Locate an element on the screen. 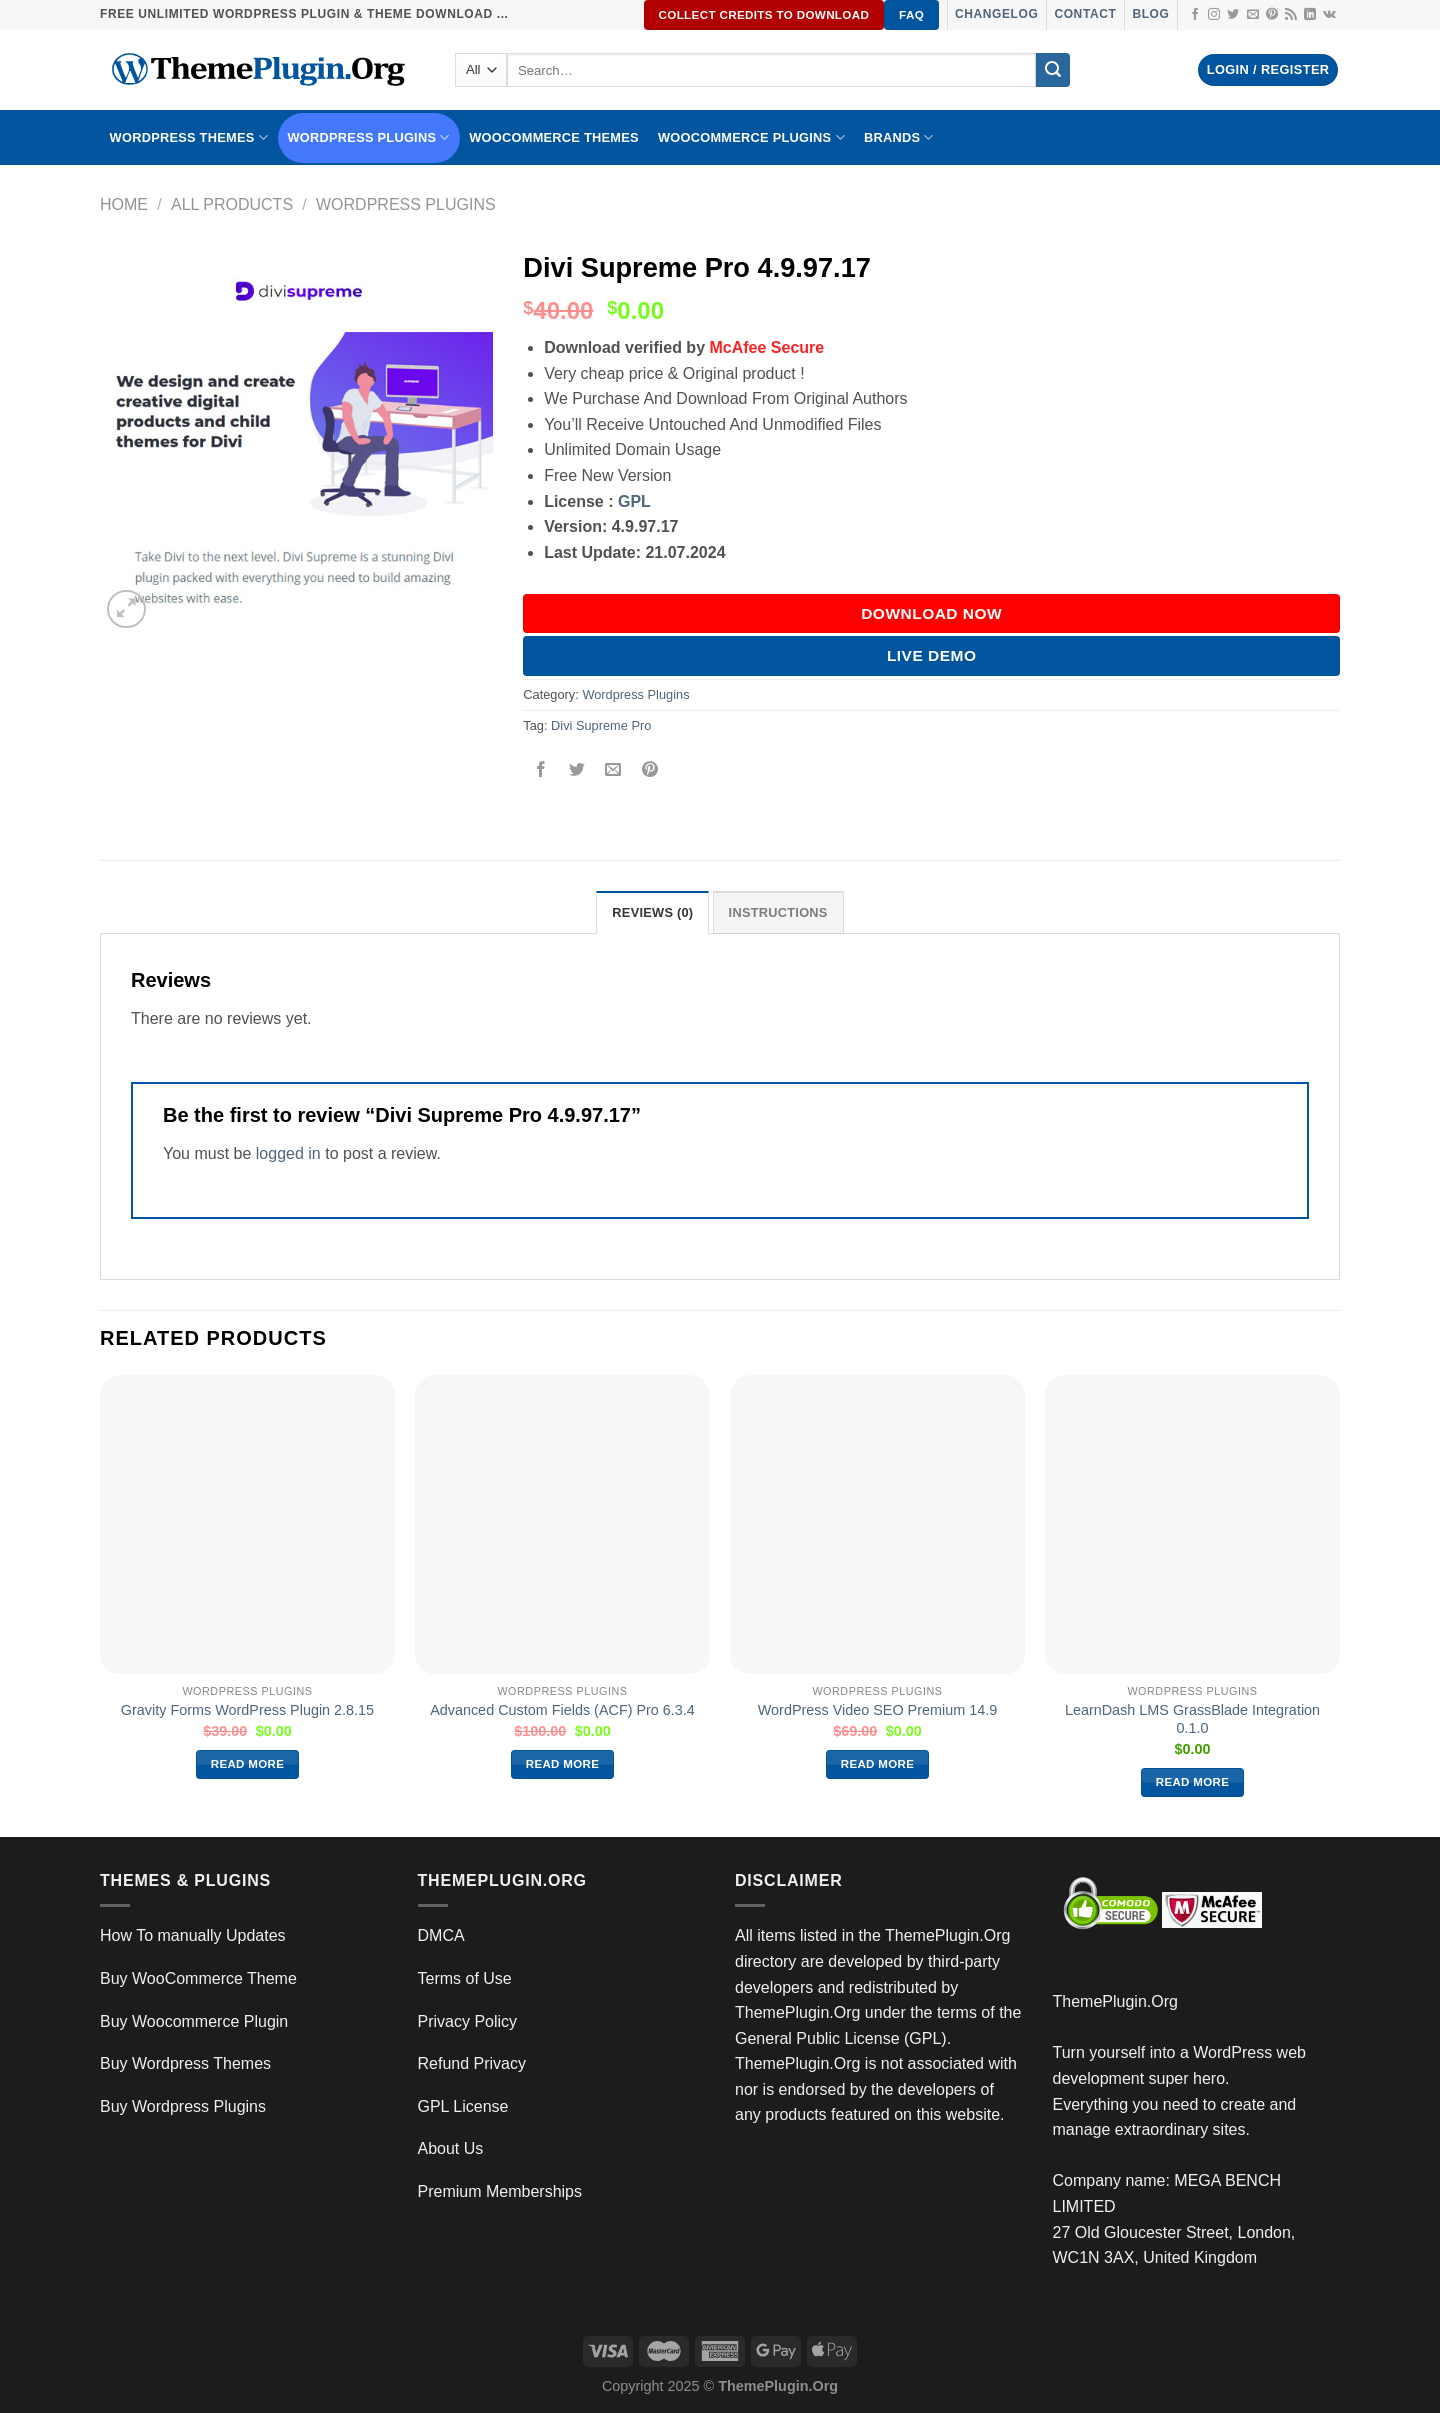 The width and height of the screenshot is (1440, 2413). logged in is located at coordinates (288, 1153).